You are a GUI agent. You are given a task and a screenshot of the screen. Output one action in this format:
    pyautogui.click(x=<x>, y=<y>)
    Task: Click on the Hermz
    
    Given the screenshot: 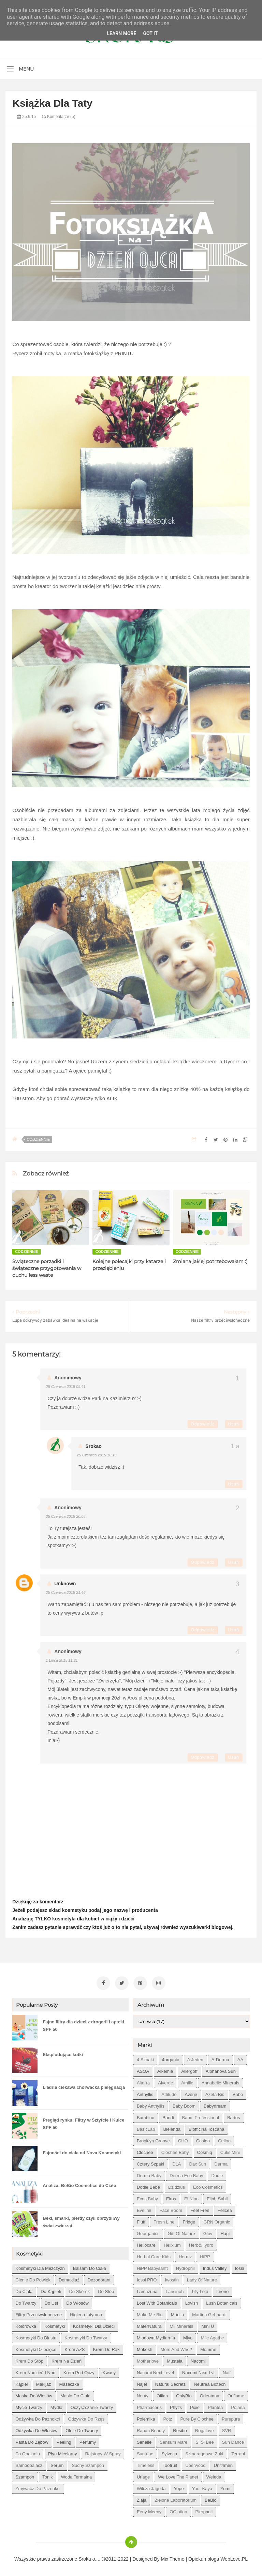 What is the action you would take?
    pyautogui.click(x=185, y=2255)
    